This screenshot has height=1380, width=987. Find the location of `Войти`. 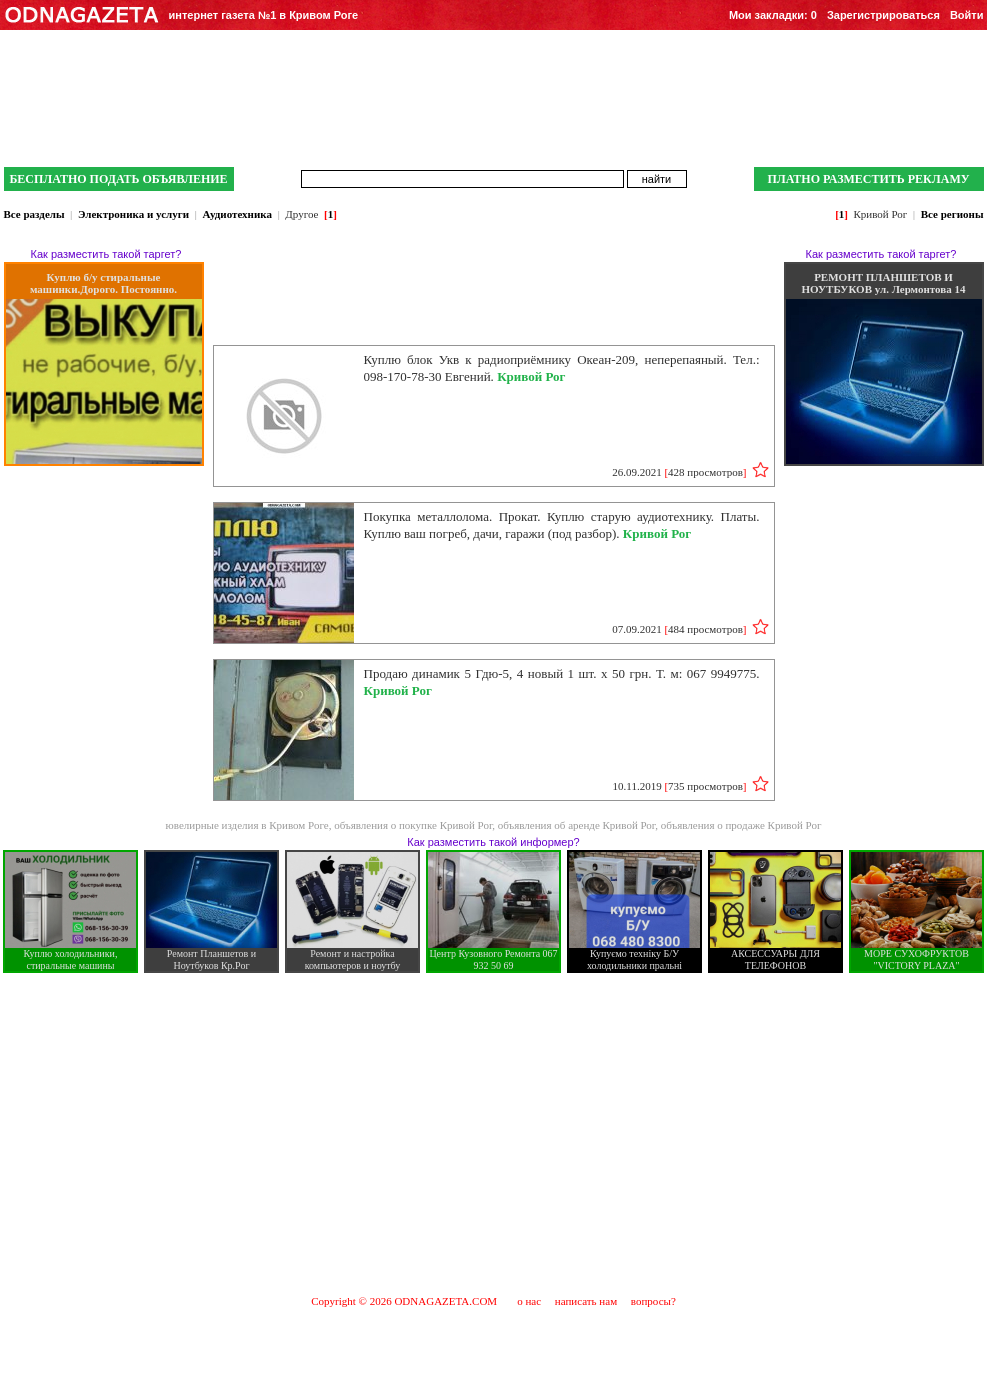

Войти is located at coordinates (967, 15).